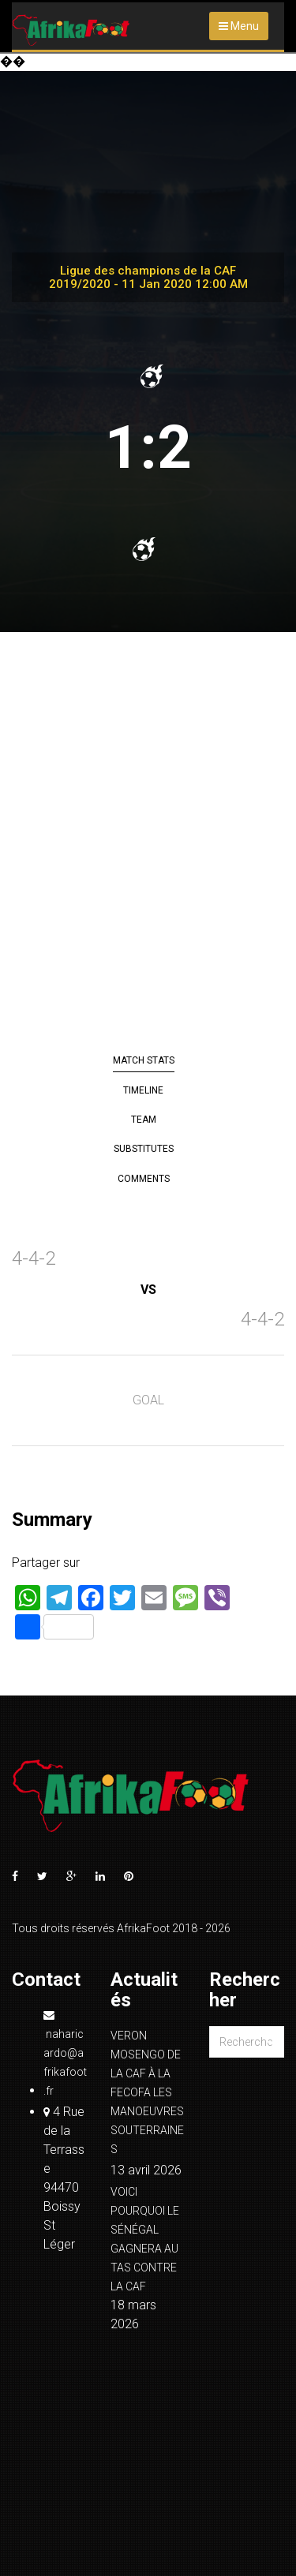 This screenshot has width=296, height=2576. What do you see at coordinates (143, 1060) in the screenshot?
I see `Match Stats [tab]` at bounding box center [143, 1060].